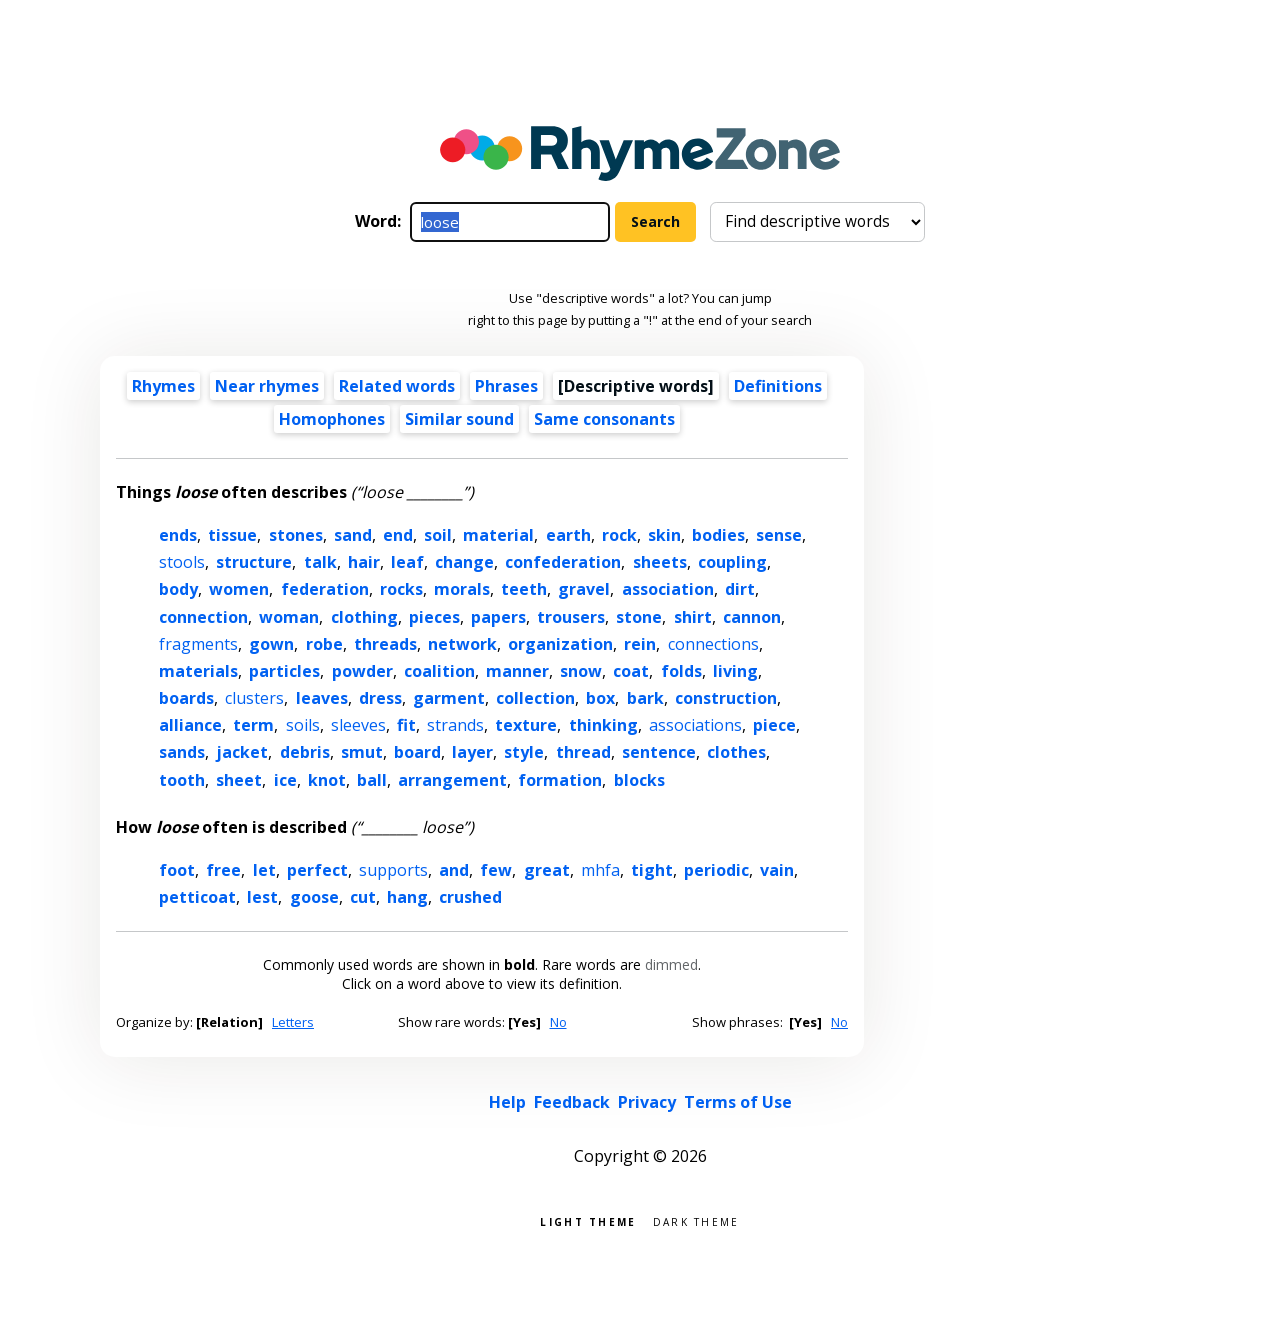 This screenshot has width=1280, height=1329. Describe the element at coordinates (462, 644) in the screenshot. I see `network` at that location.